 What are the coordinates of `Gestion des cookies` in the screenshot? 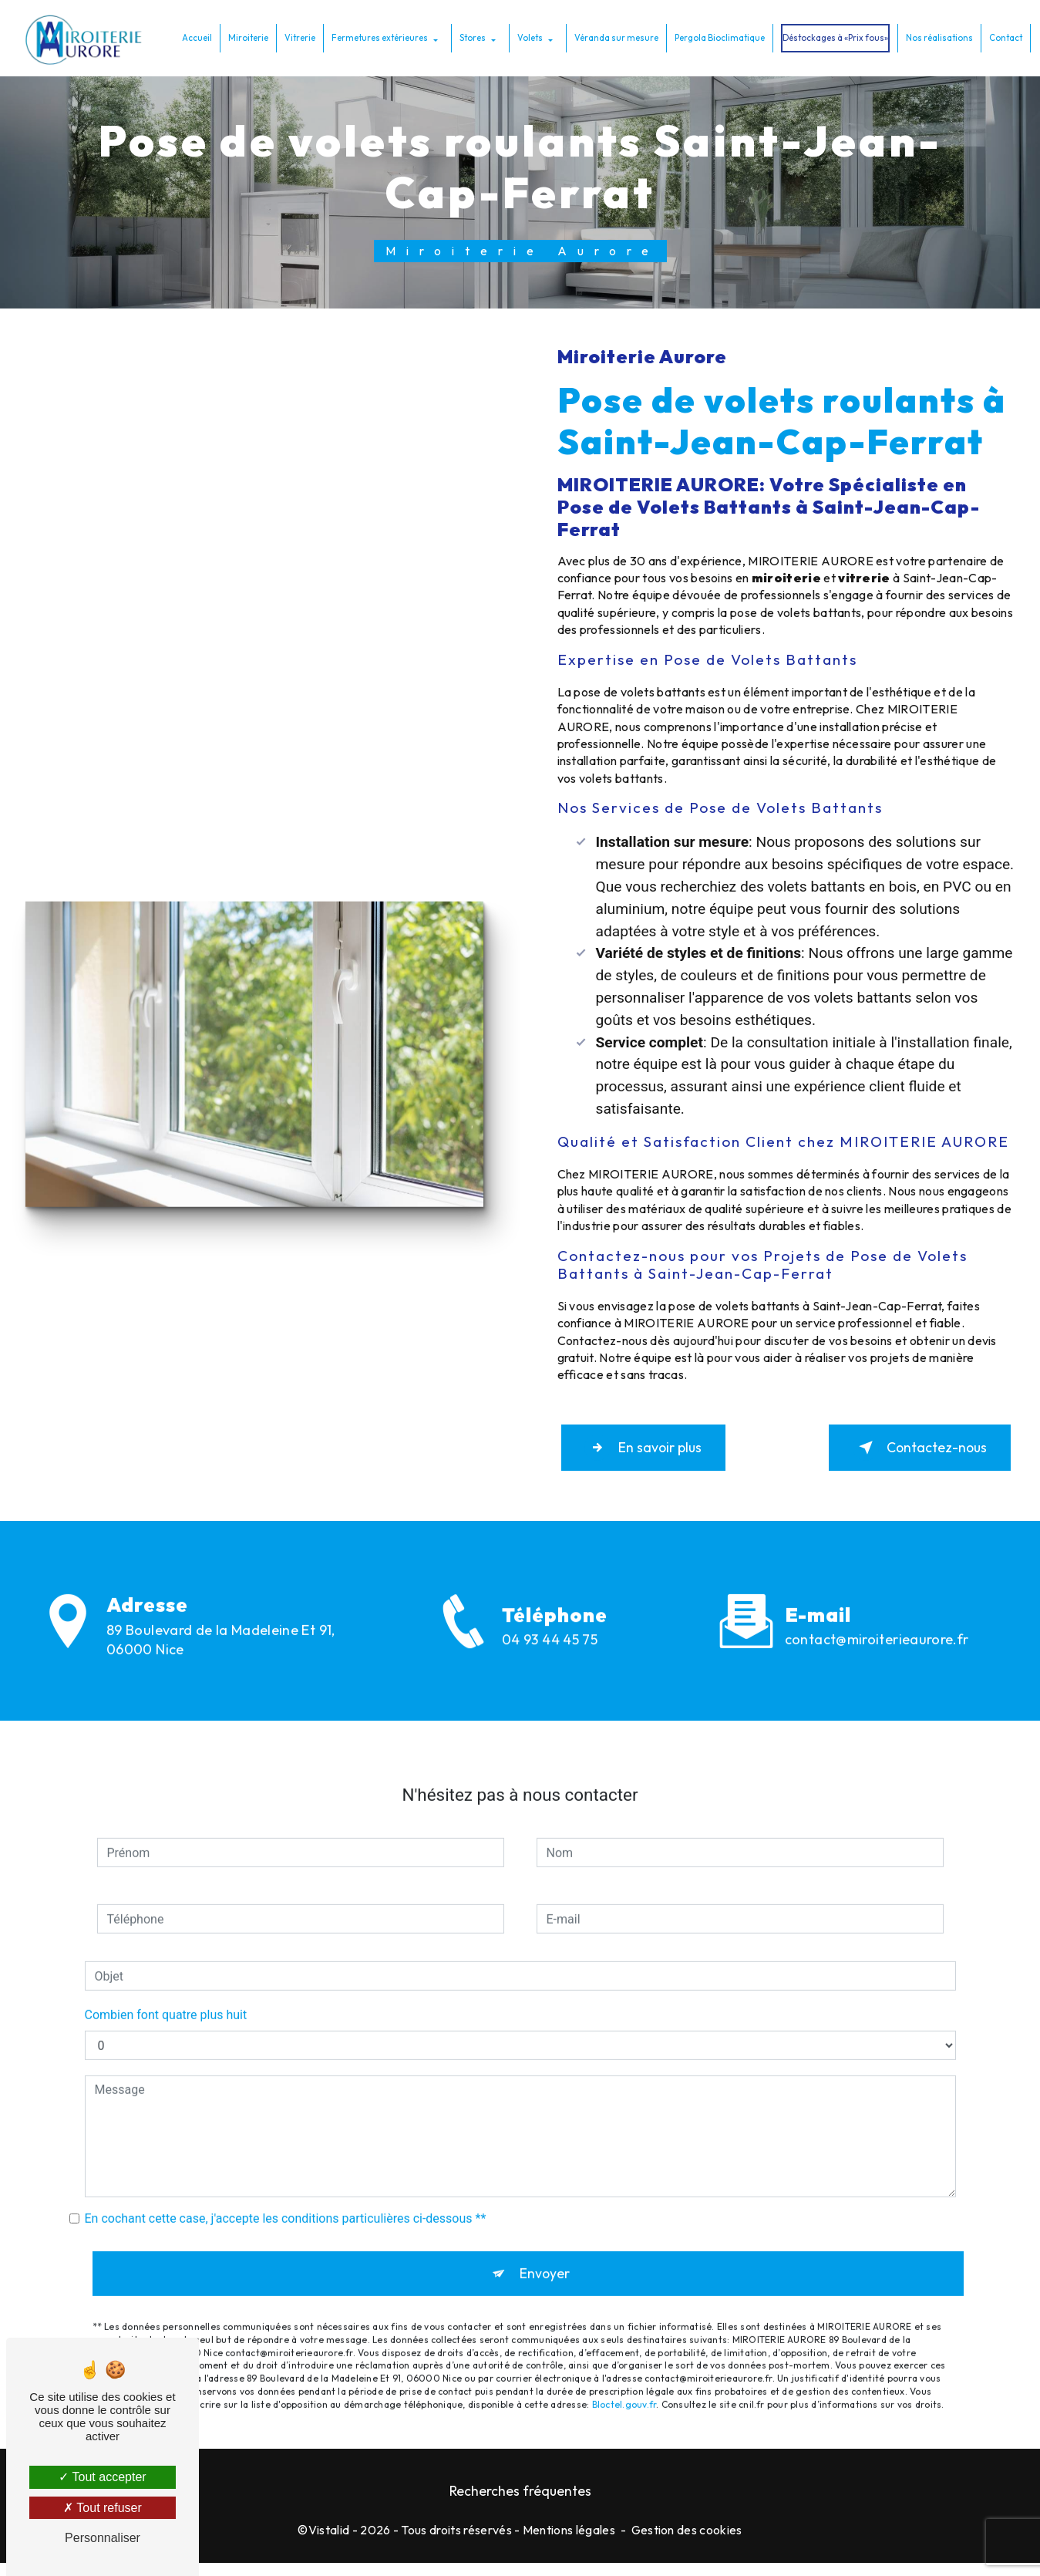 It's located at (686, 2542).